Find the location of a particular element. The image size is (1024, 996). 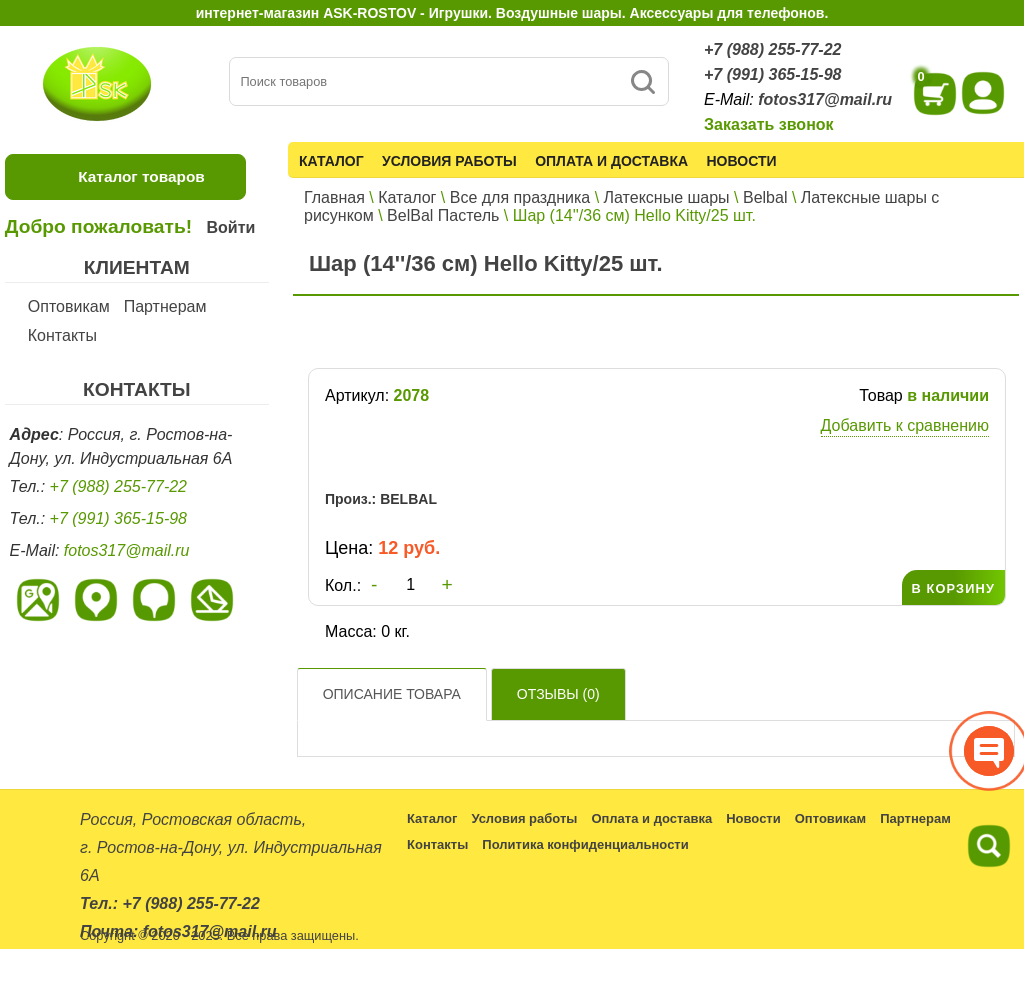

Оплата и доставка is located at coordinates (611, 161).